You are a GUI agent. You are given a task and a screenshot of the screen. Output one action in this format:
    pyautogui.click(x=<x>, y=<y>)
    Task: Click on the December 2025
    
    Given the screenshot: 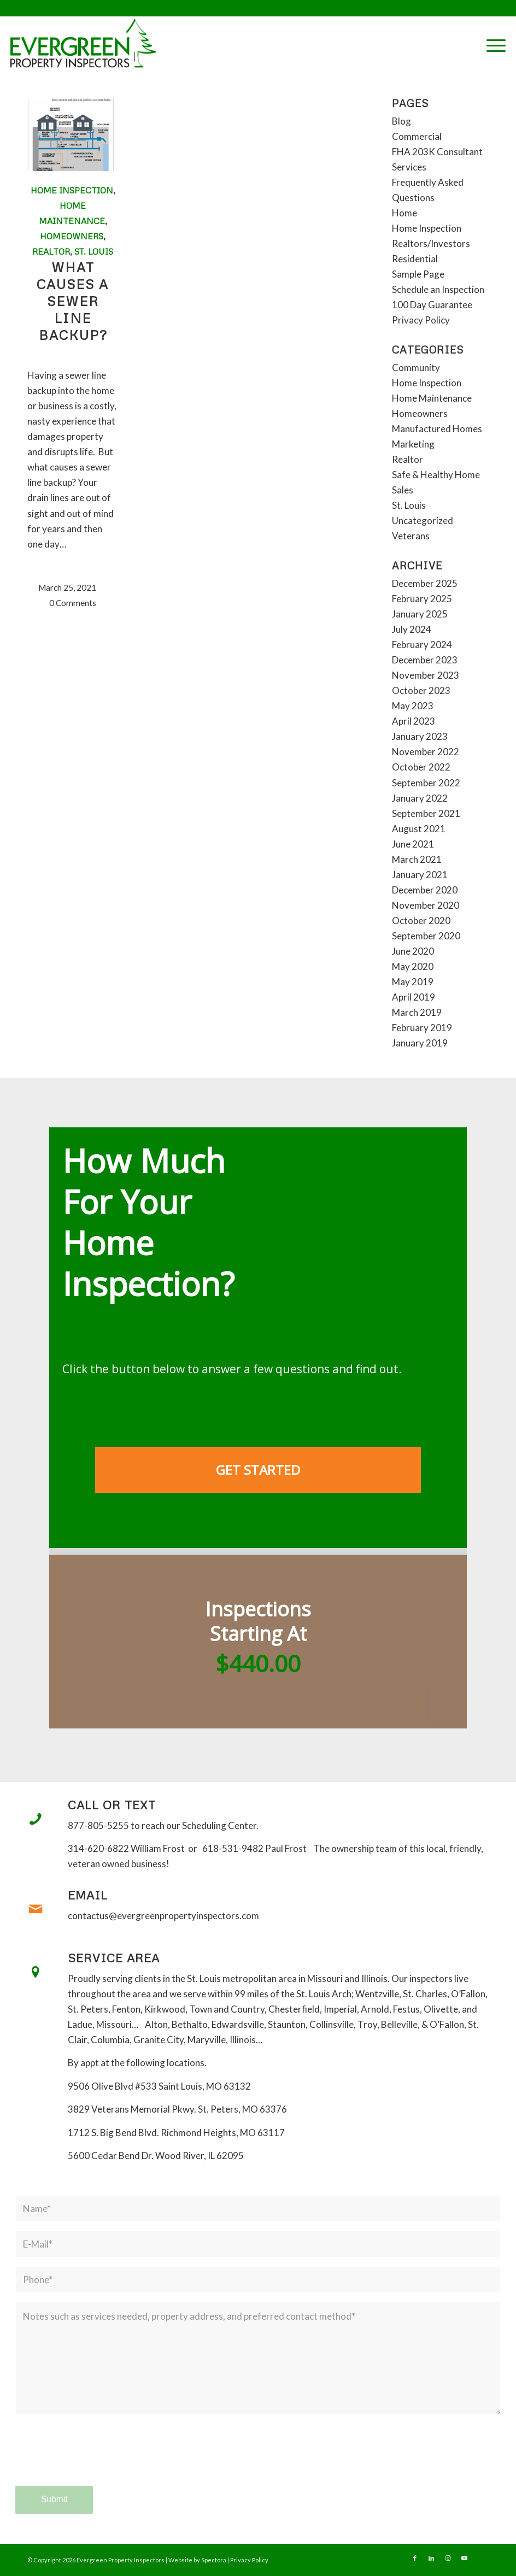 What is the action you would take?
    pyautogui.click(x=425, y=583)
    